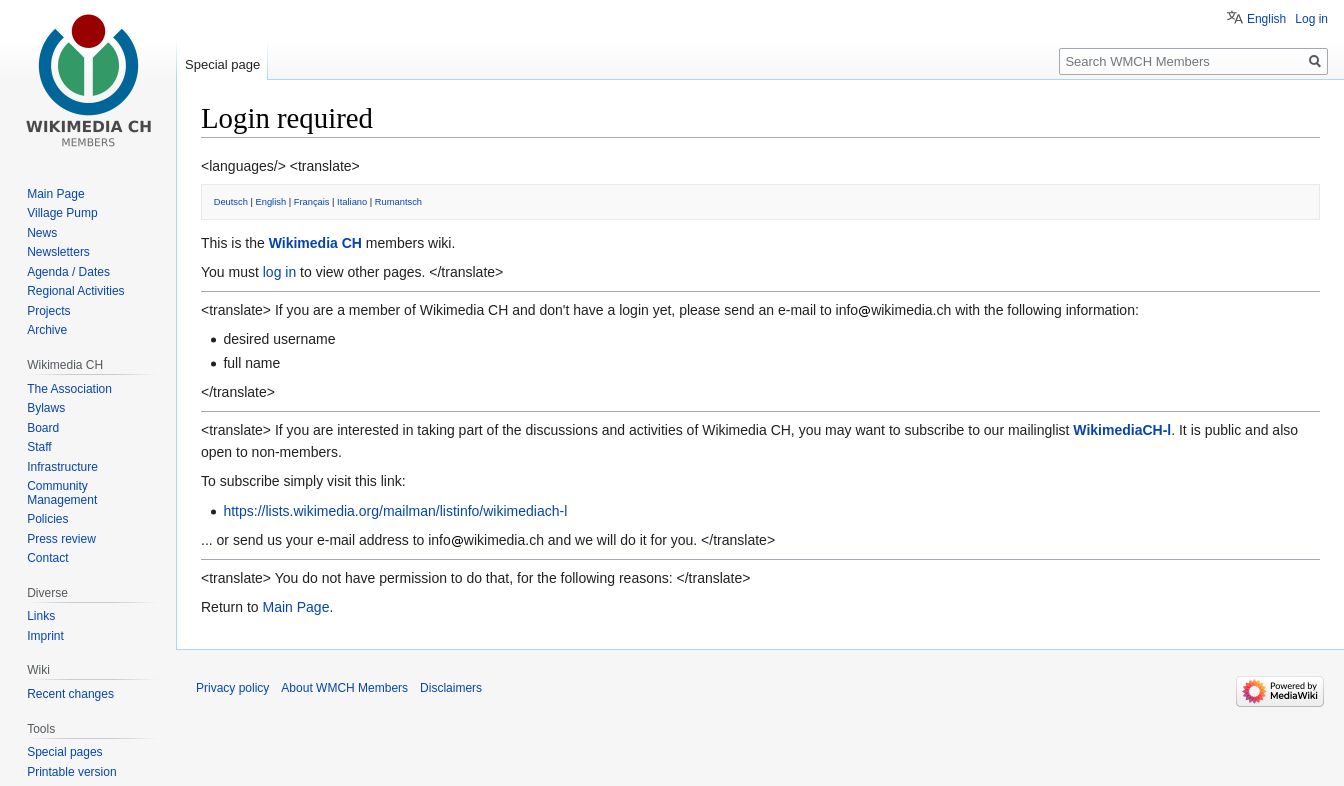 Image resolution: width=1344 pixels, height=786 pixels. Describe the element at coordinates (45, 636) in the screenshot. I see `Imprint` at that location.